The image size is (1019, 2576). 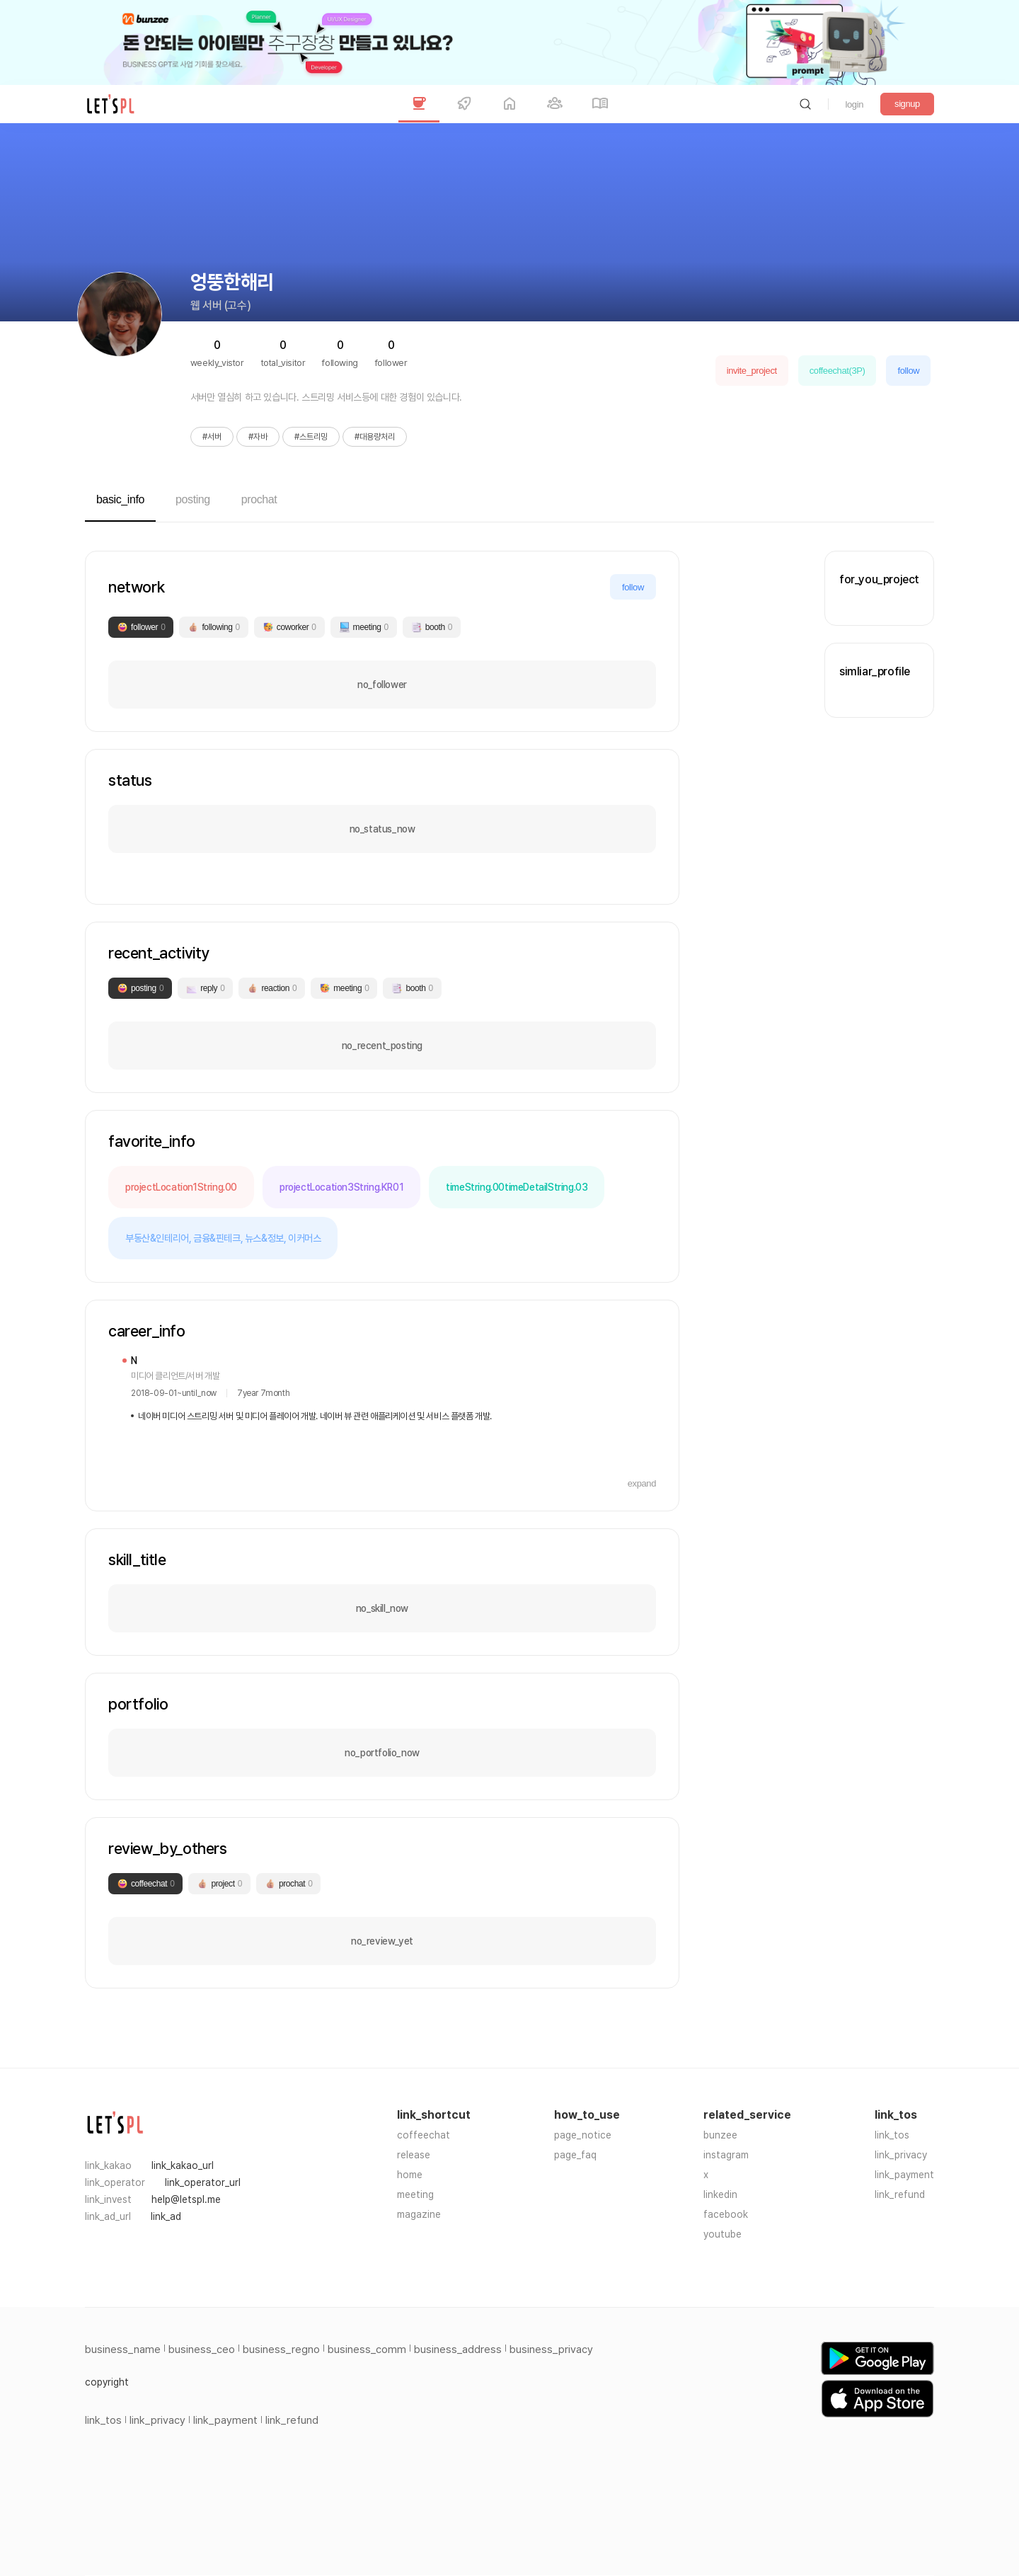 I want to click on link_kakao_url, so click(x=182, y=2165).